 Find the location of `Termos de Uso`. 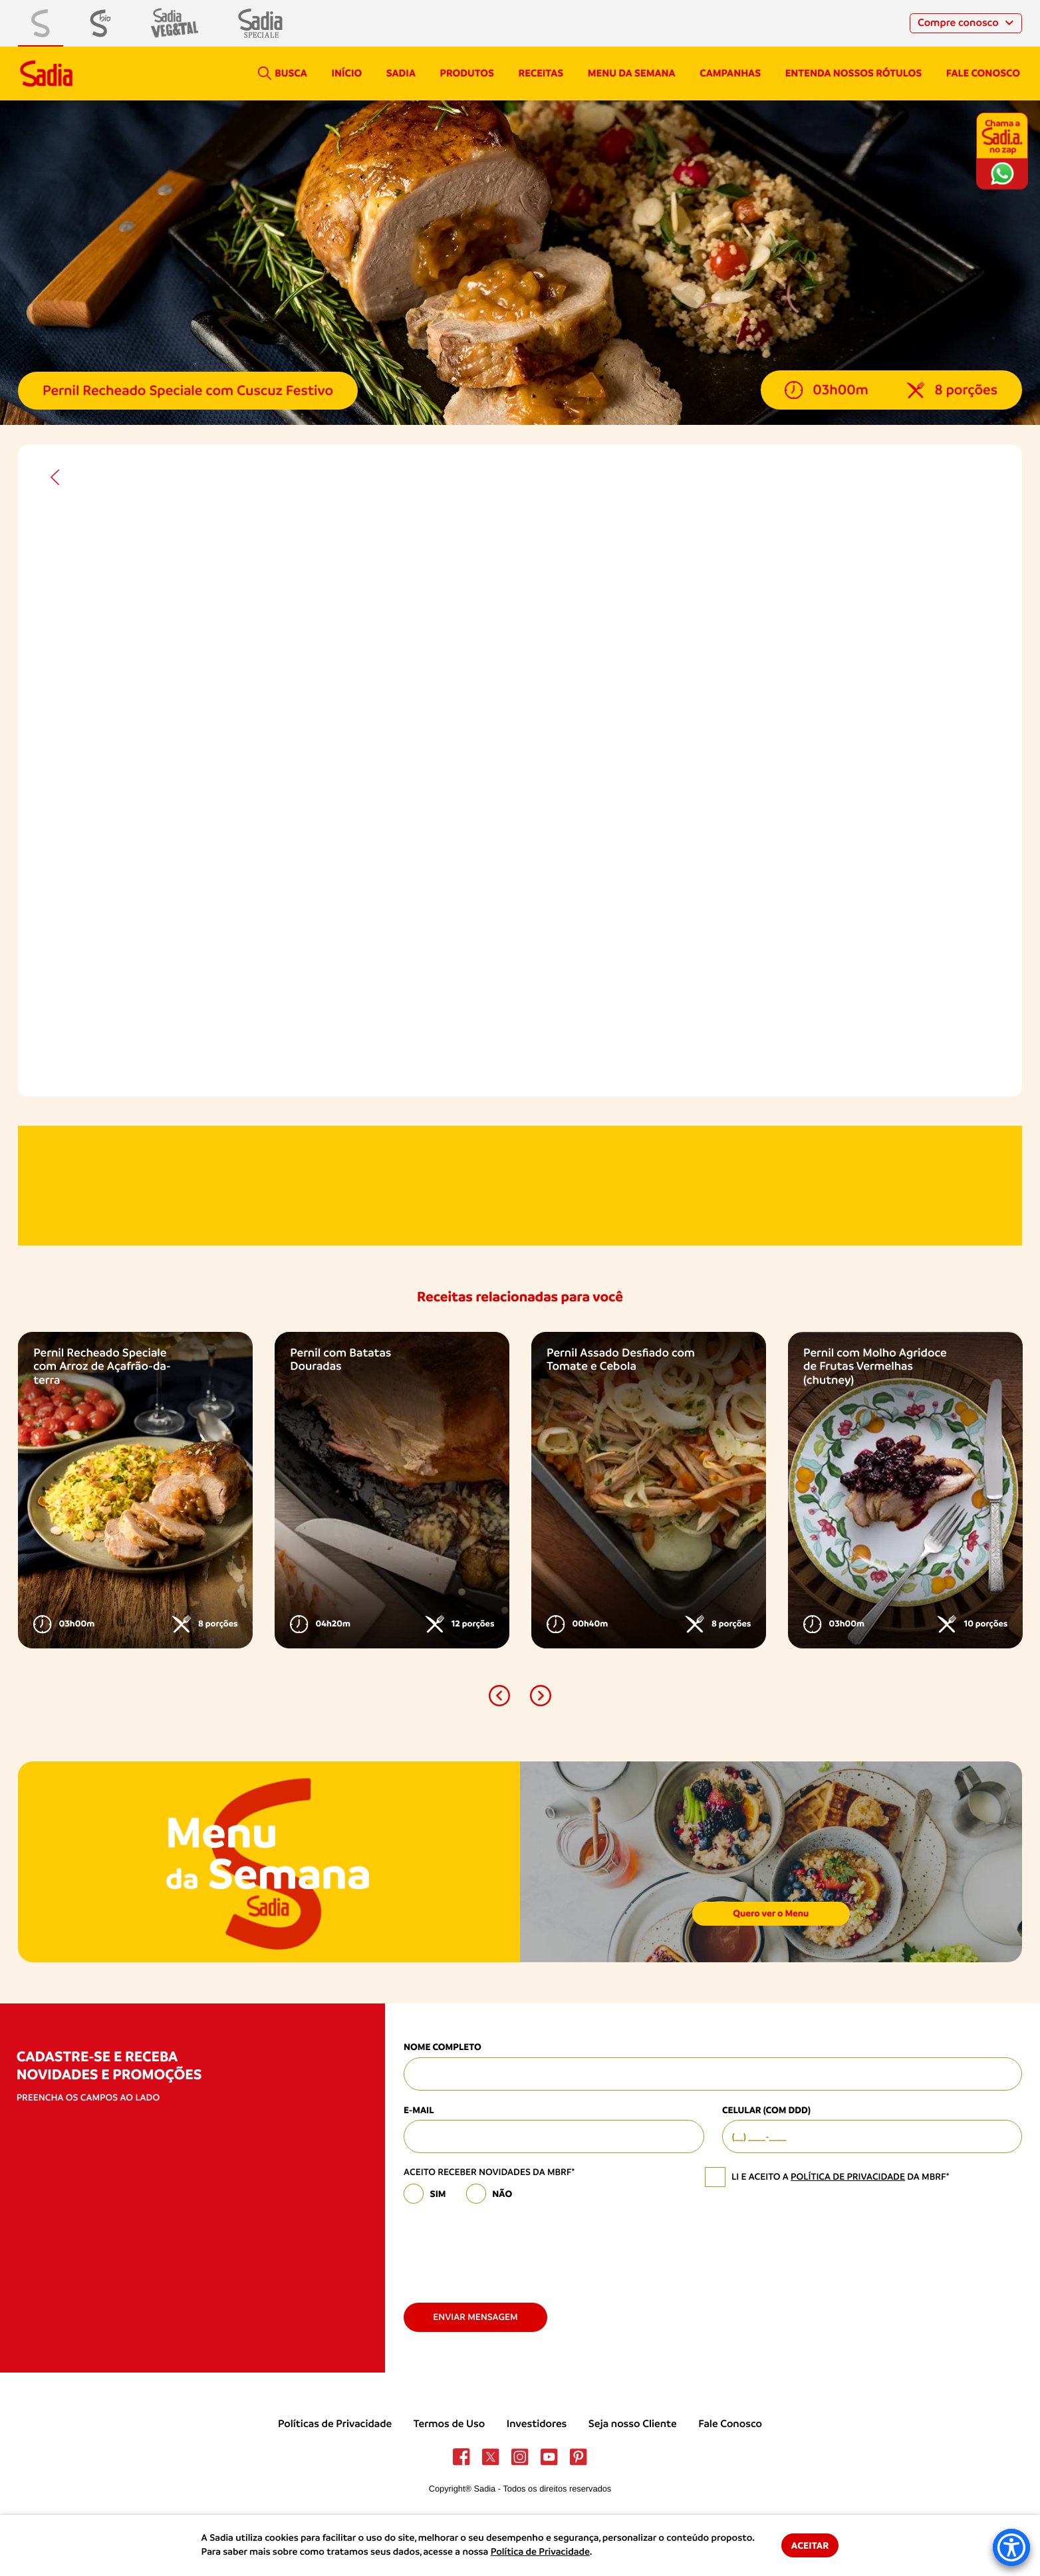

Termos de Uso is located at coordinates (449, 2424).